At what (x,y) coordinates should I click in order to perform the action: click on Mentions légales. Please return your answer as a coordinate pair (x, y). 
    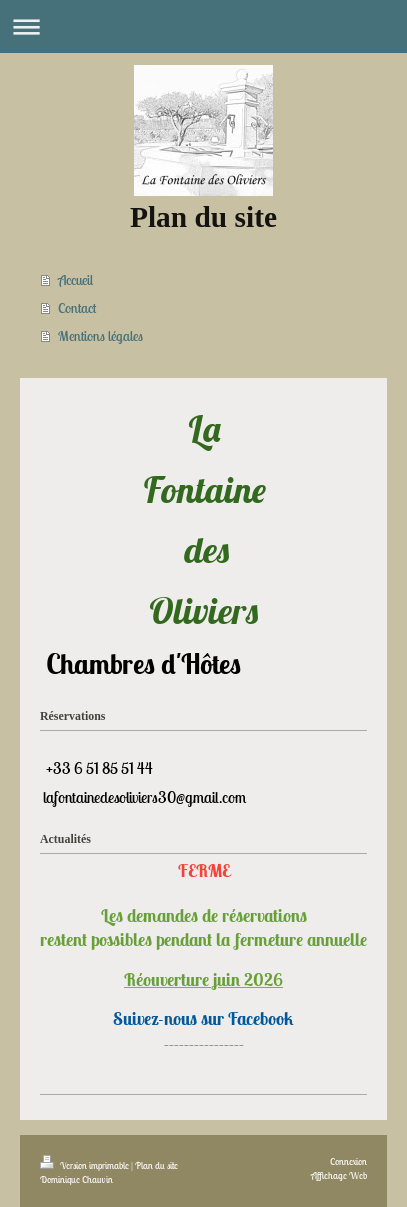
    Looking at the image, I should click on (100, 336).